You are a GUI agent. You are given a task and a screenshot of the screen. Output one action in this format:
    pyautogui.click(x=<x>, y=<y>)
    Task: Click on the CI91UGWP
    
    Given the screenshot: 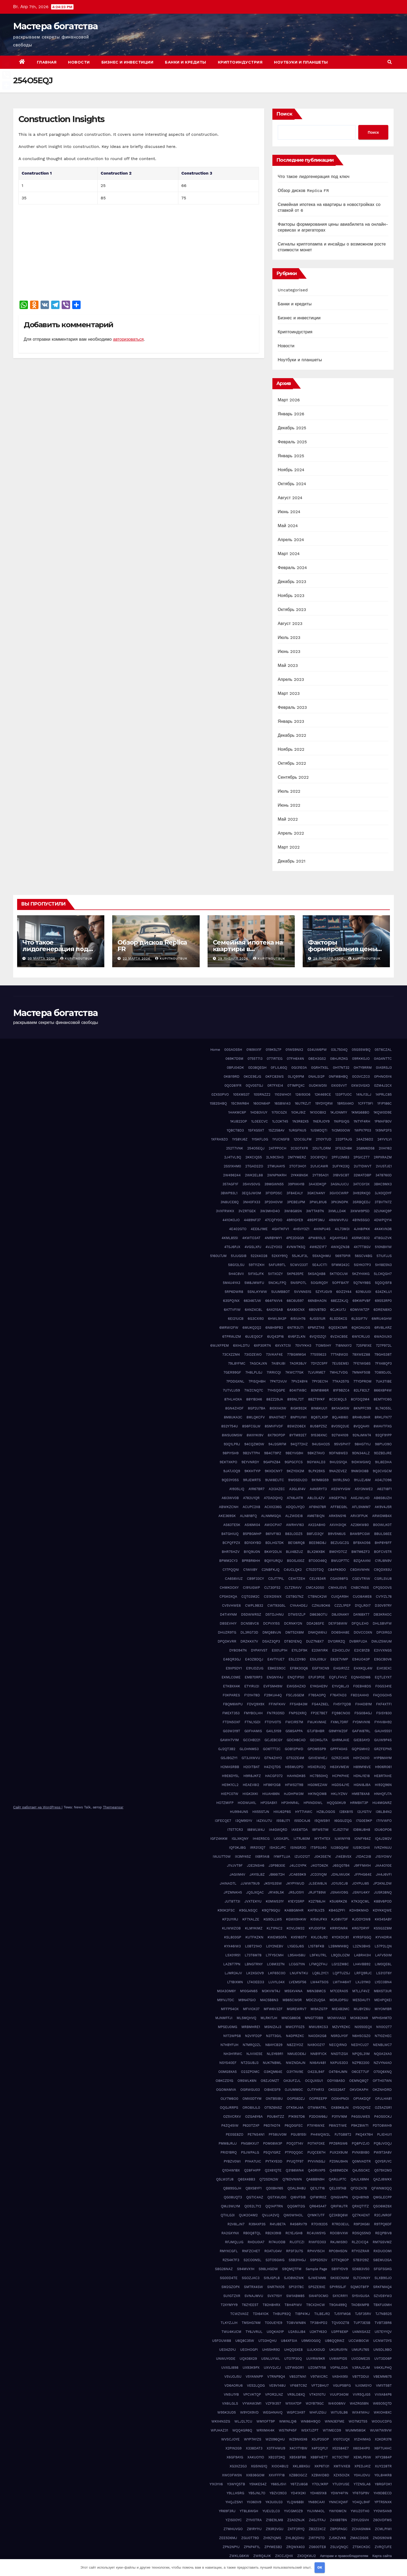 What is the action you would take?
    pyautogui.click(x=251, y=1588)
    